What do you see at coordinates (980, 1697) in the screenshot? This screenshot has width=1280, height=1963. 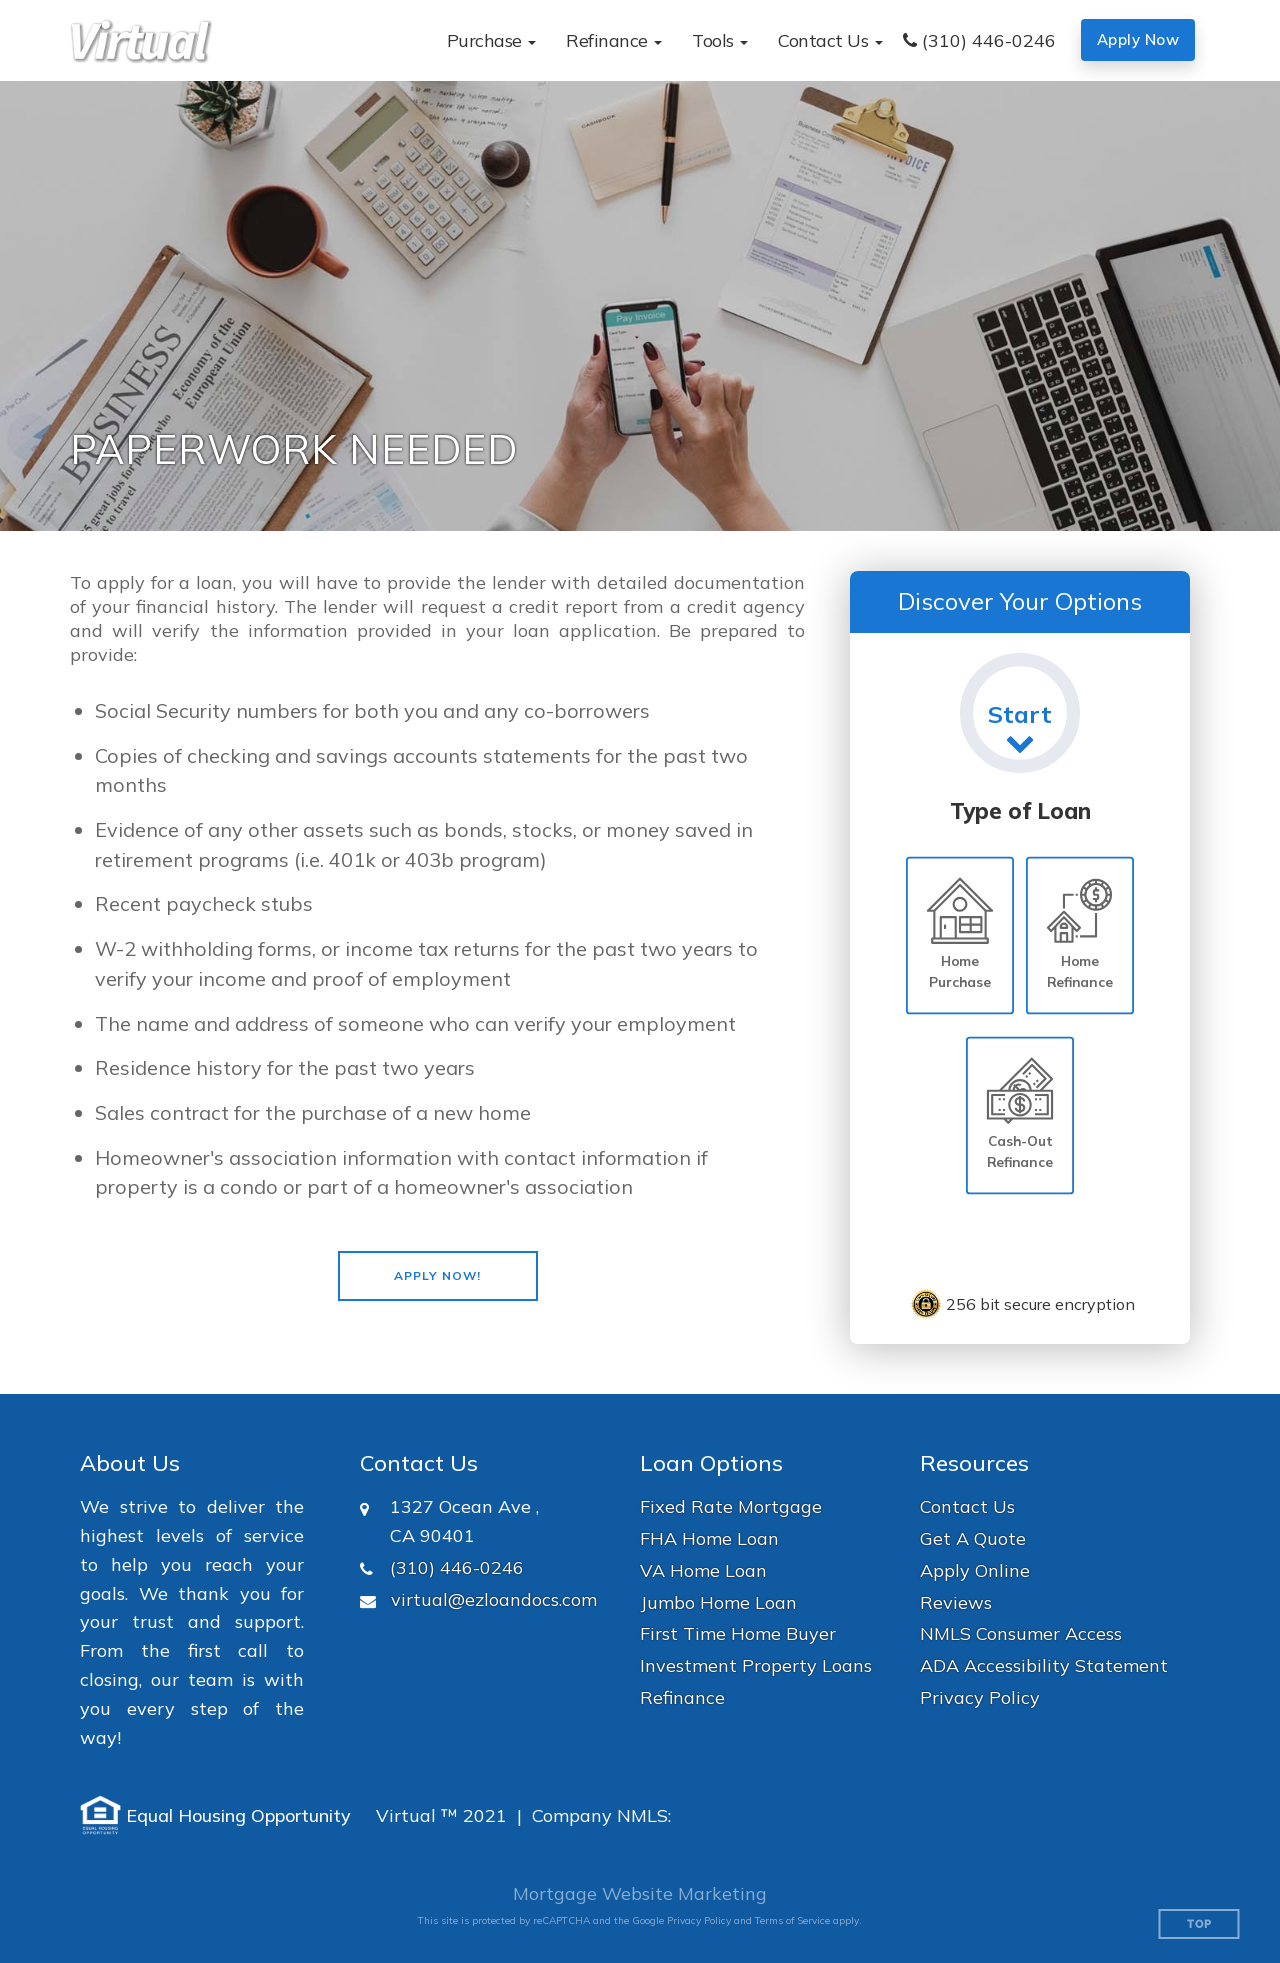 I see `Privacy Policy` at bounding box center [980, 1697].